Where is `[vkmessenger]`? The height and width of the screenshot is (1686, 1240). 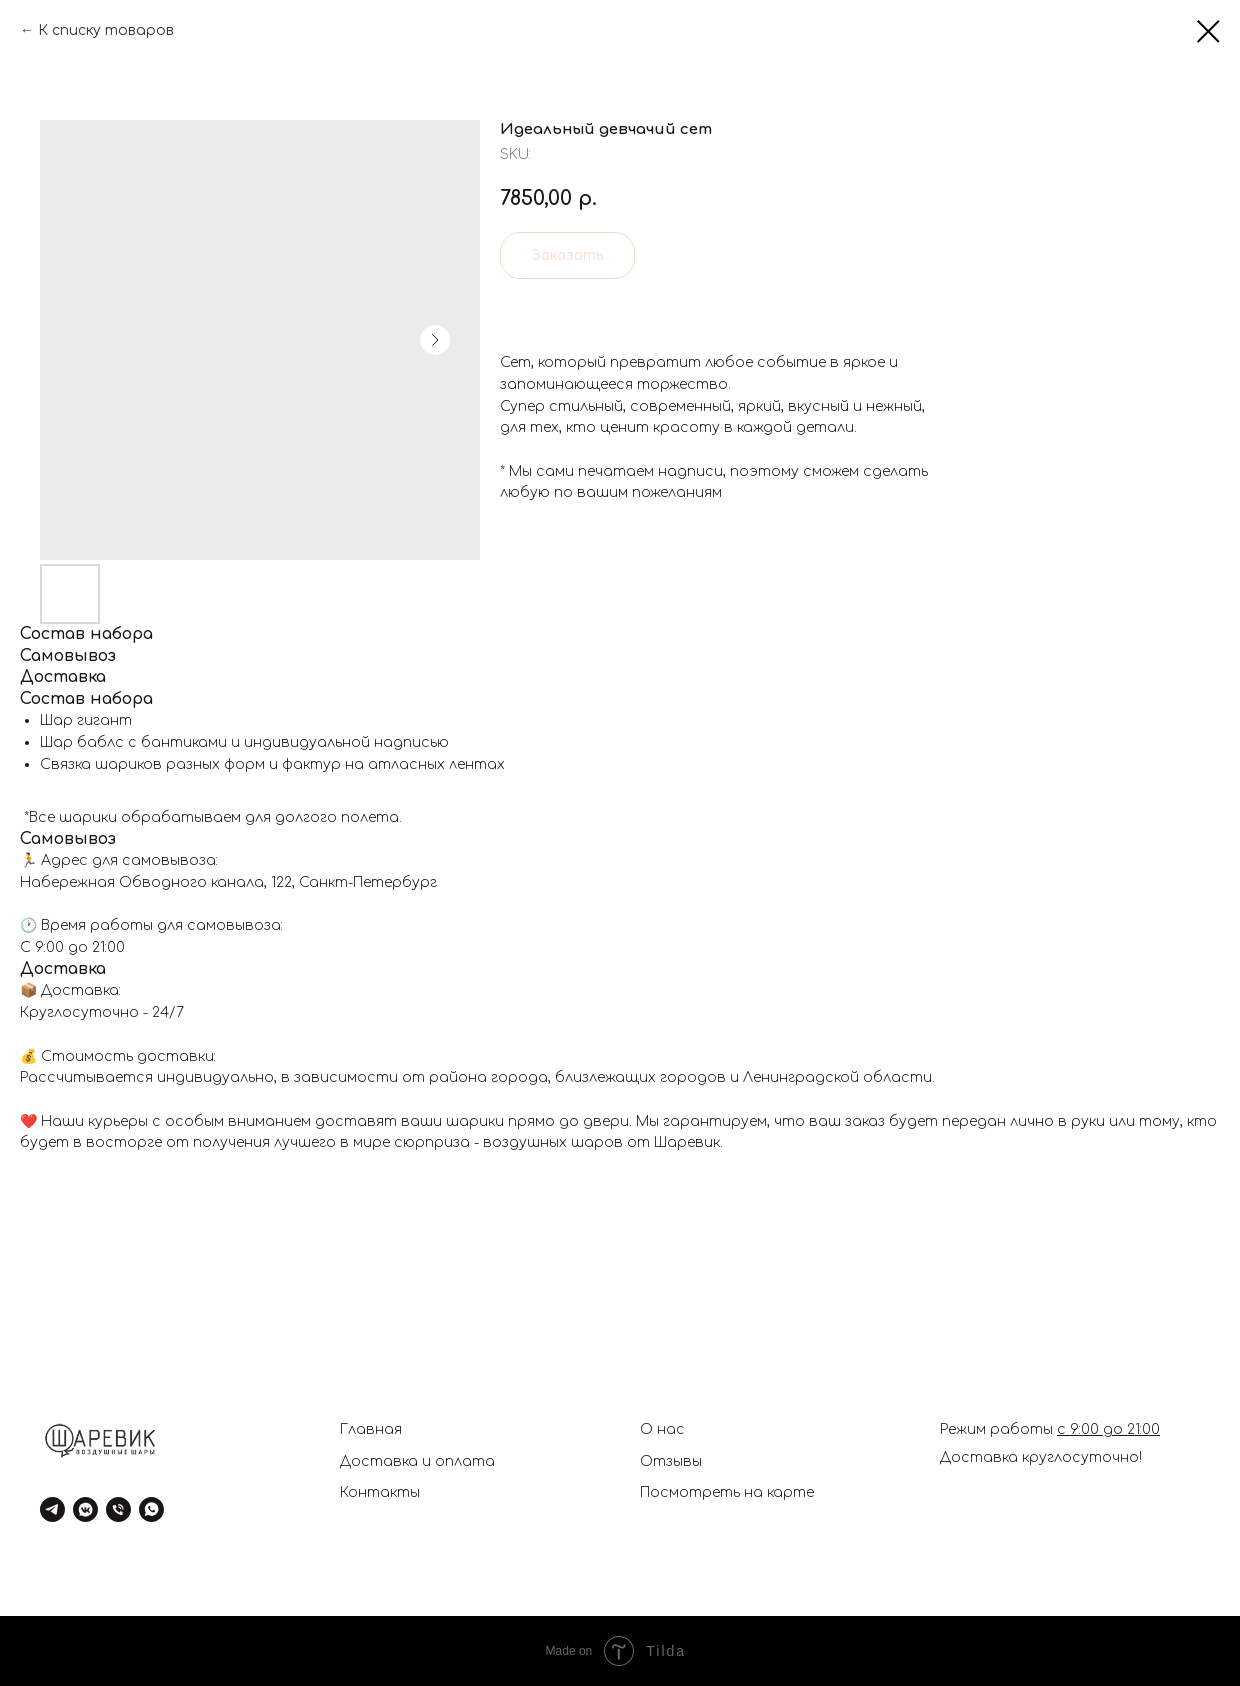 [vkmessenger] is located at coordinates (85, 1509).